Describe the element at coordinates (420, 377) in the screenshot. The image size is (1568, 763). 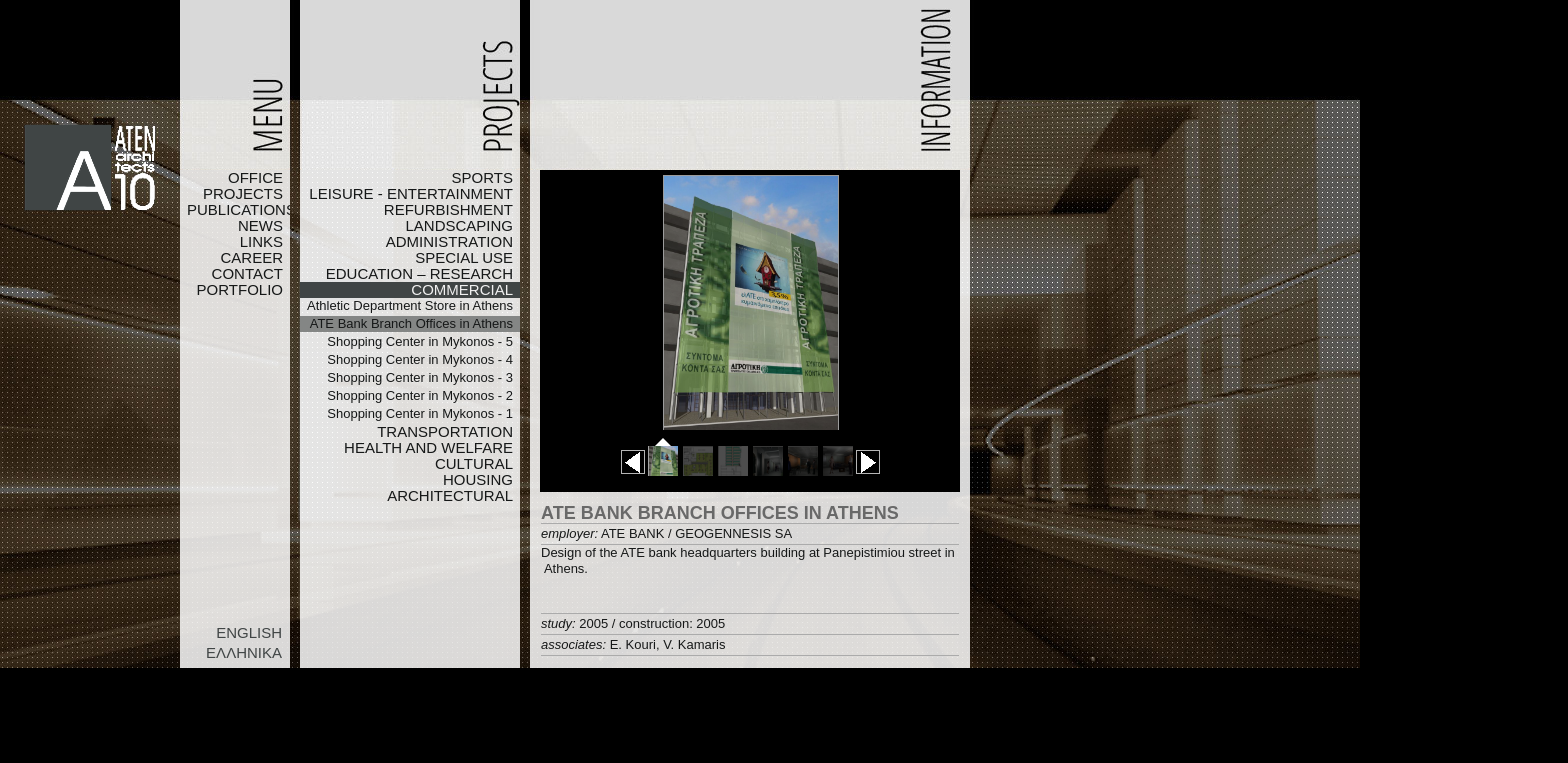
I see `Shopping Center in Mykonos - 3` at that location.